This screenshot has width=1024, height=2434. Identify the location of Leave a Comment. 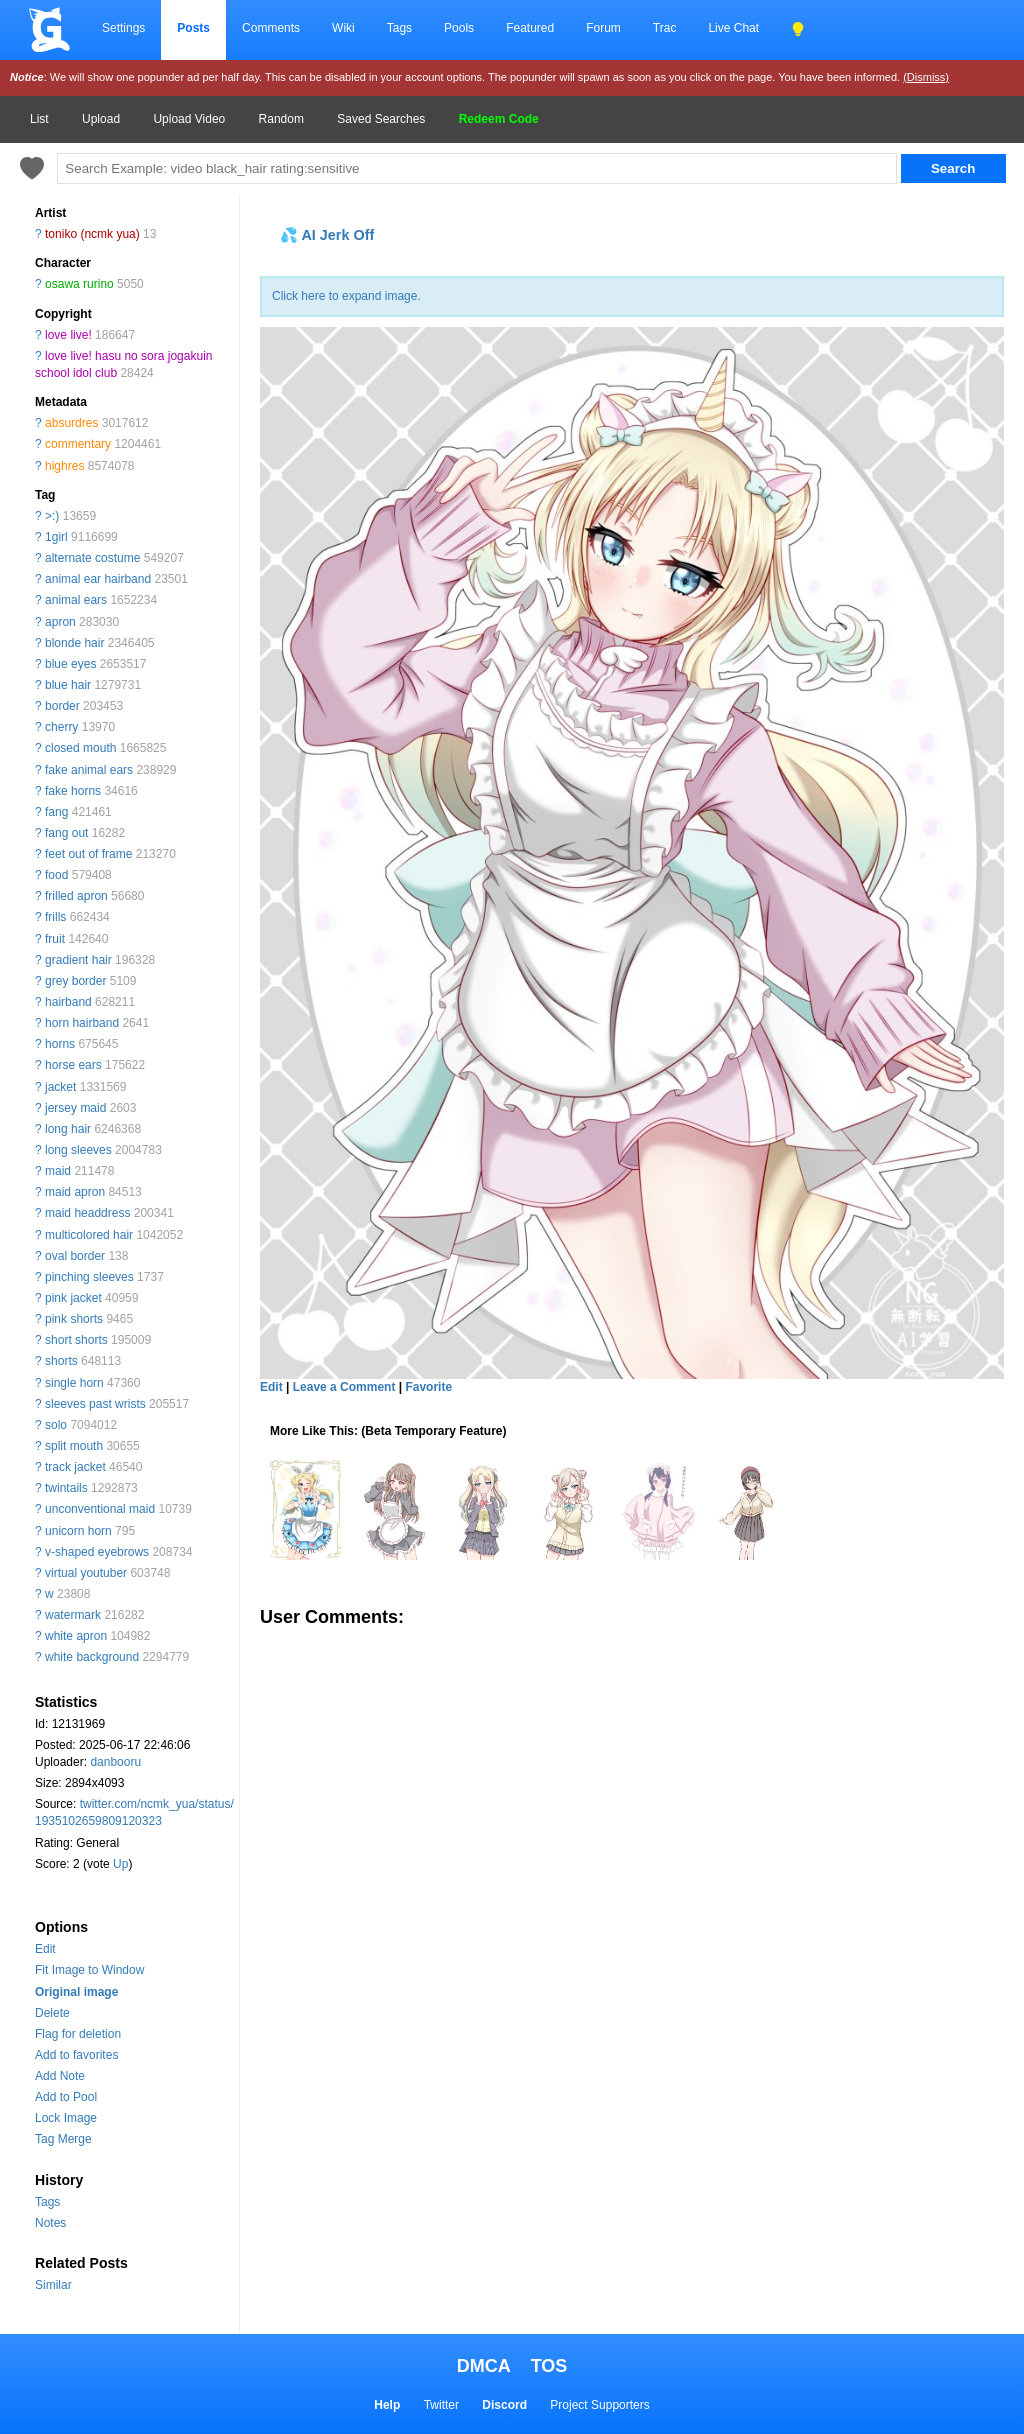
(344, 1387).